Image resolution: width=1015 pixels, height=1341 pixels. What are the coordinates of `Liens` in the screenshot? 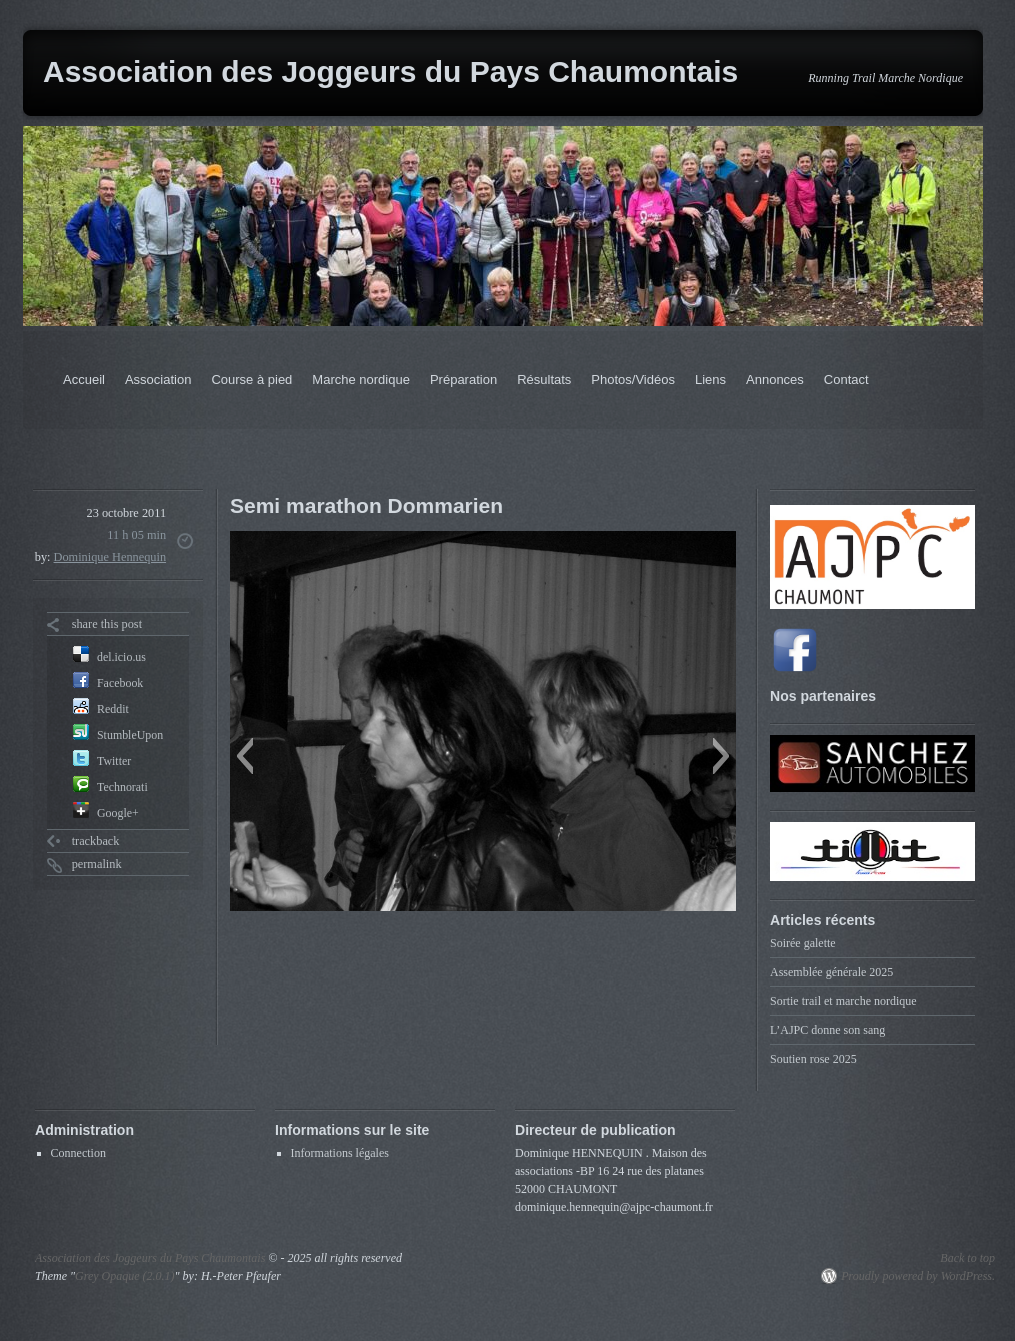 It's located at (710, 379).